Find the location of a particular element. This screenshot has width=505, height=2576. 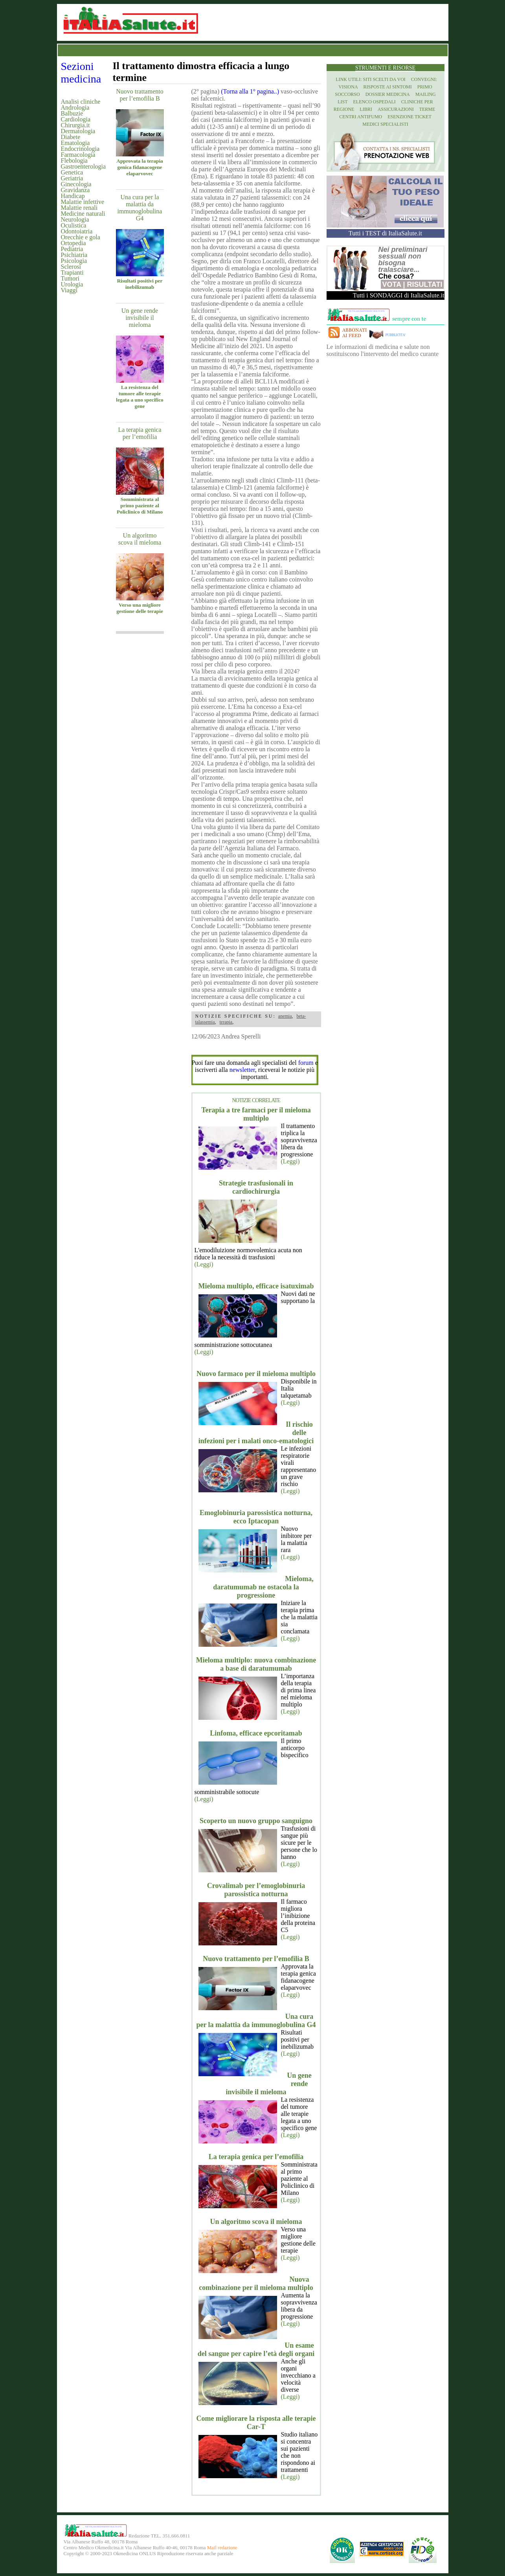

Sclerosi is located at coordinates (71, 266).